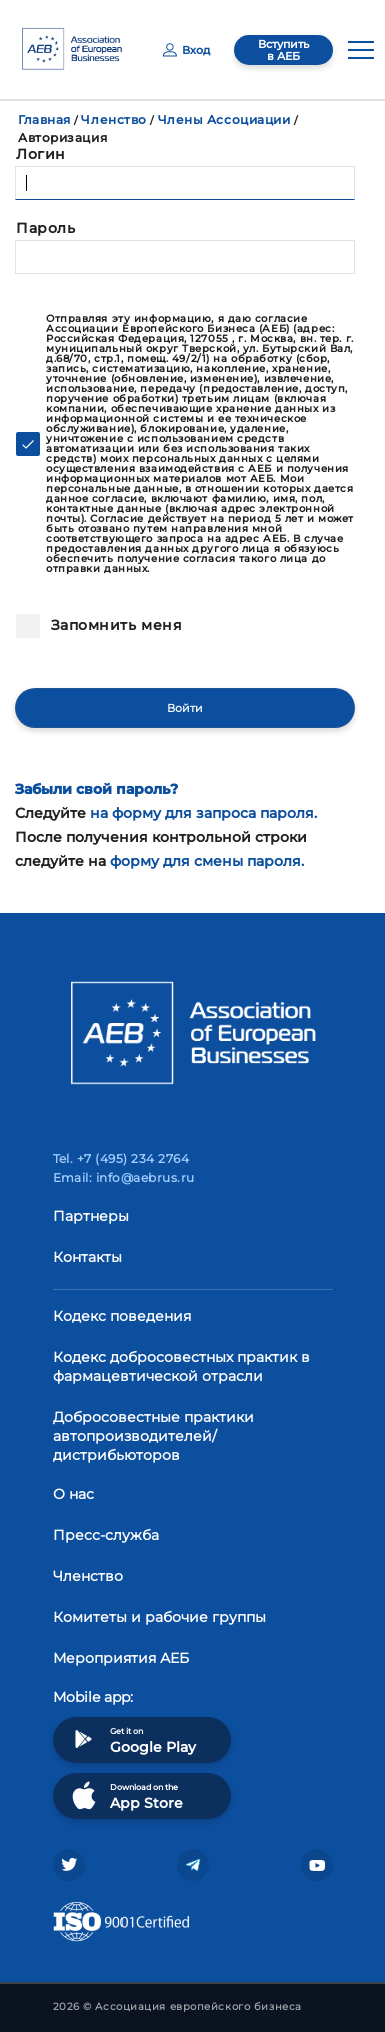 The width and height of the screenshot is (385, 2032). Describe the element at coordinates (73, 1494) in the screenshot. I see `О нас` at that location.